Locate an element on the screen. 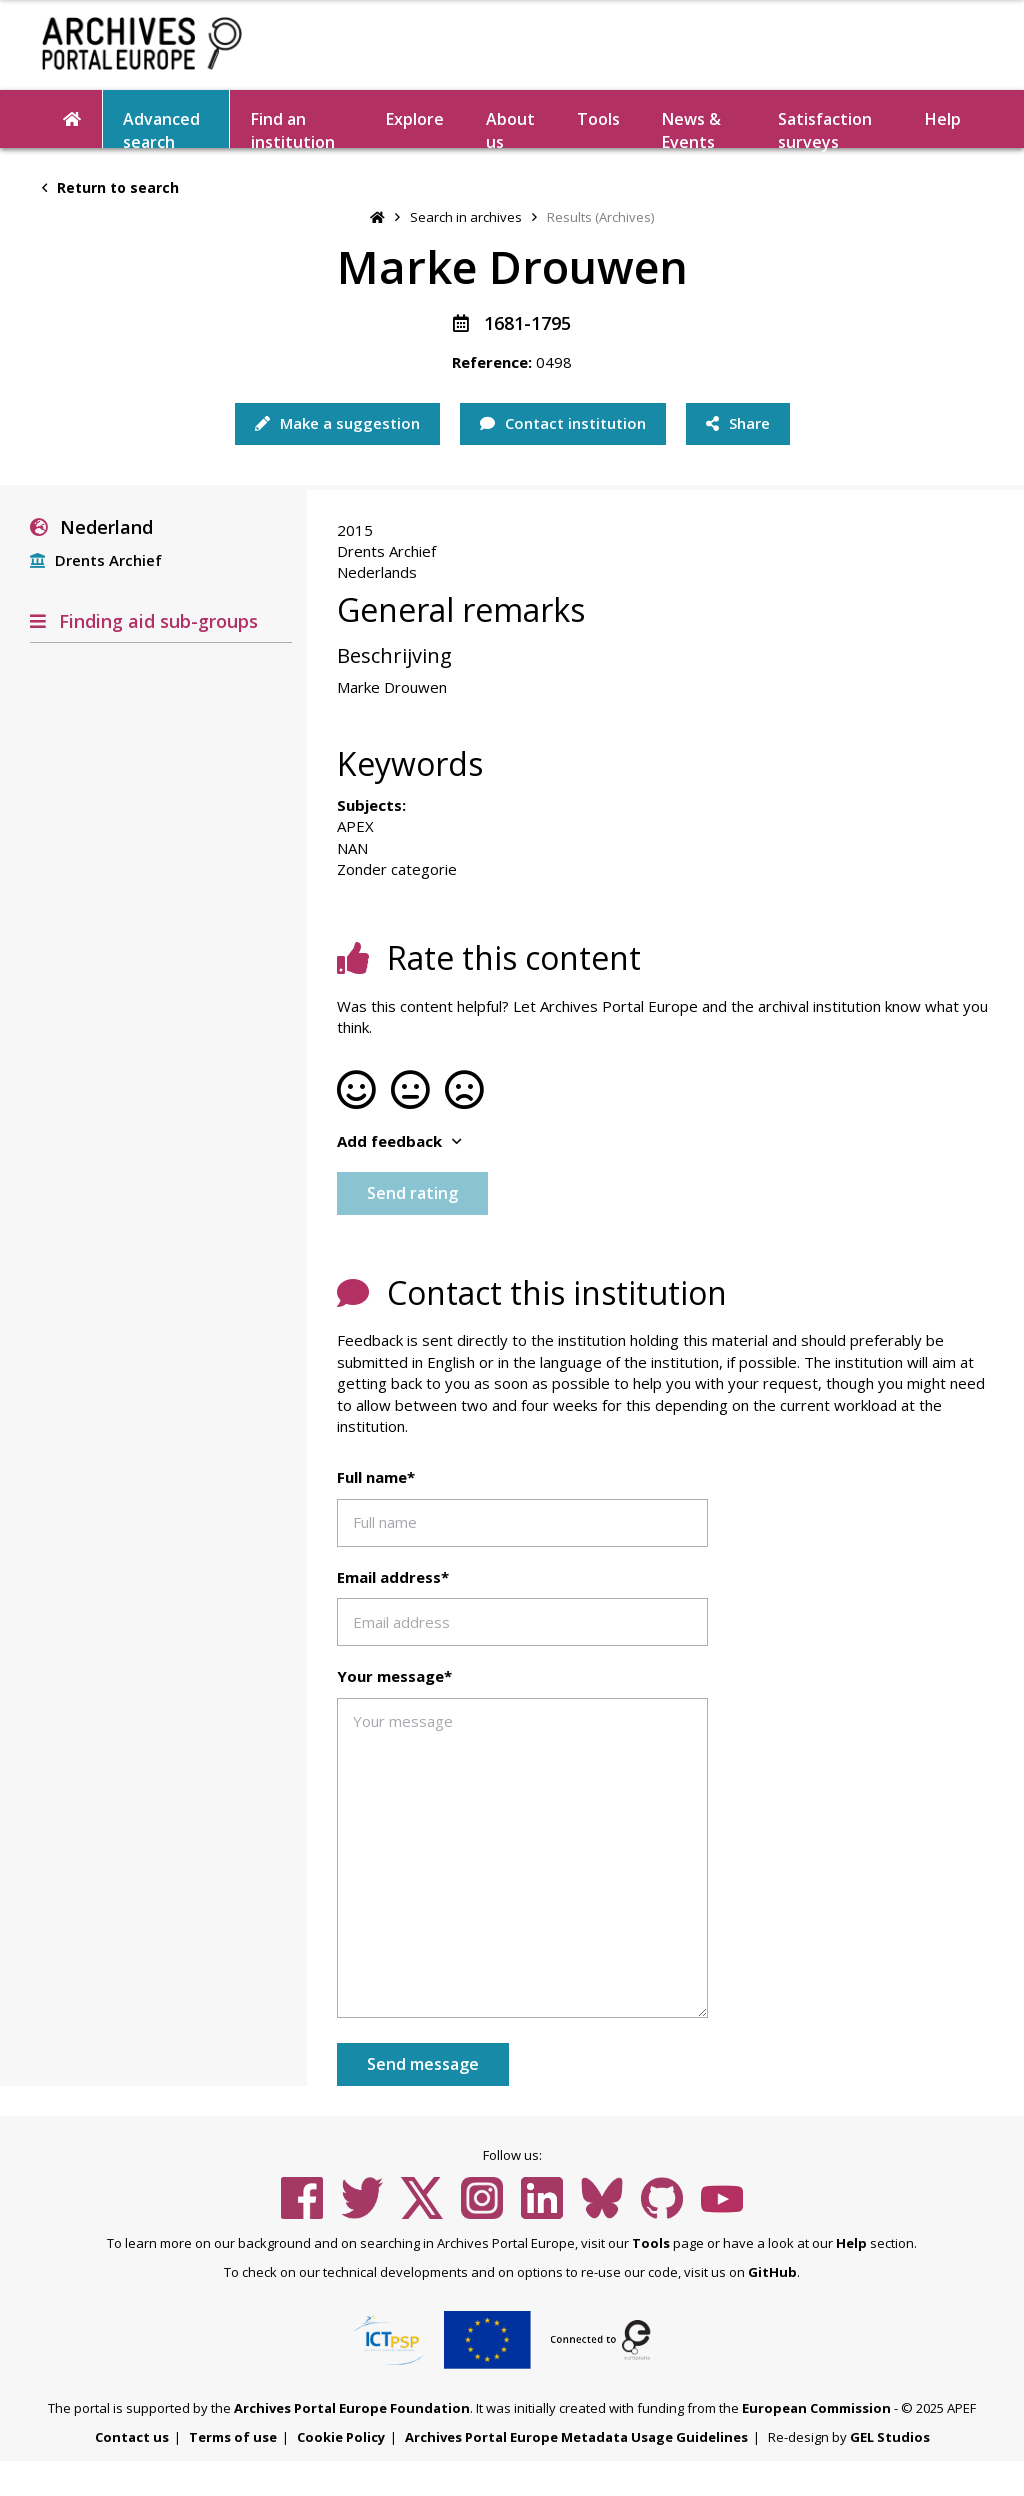 The image size is (1024, 2496). Contact us is located at coordinates (132, 2437).